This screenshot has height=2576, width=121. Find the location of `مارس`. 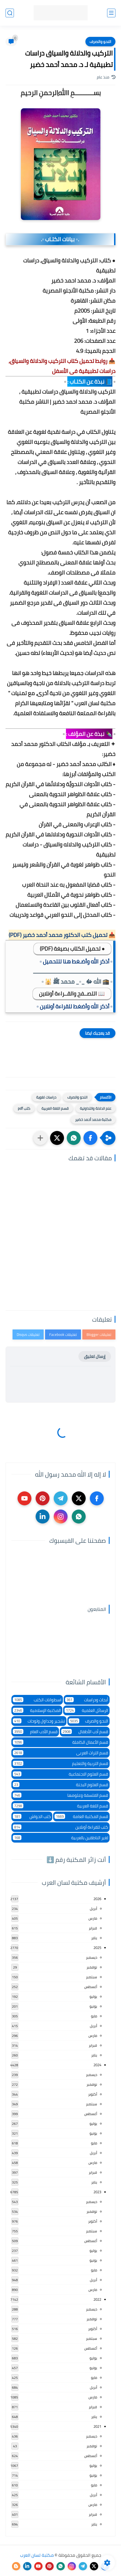

مارس is located at coordinates (92, 1918).